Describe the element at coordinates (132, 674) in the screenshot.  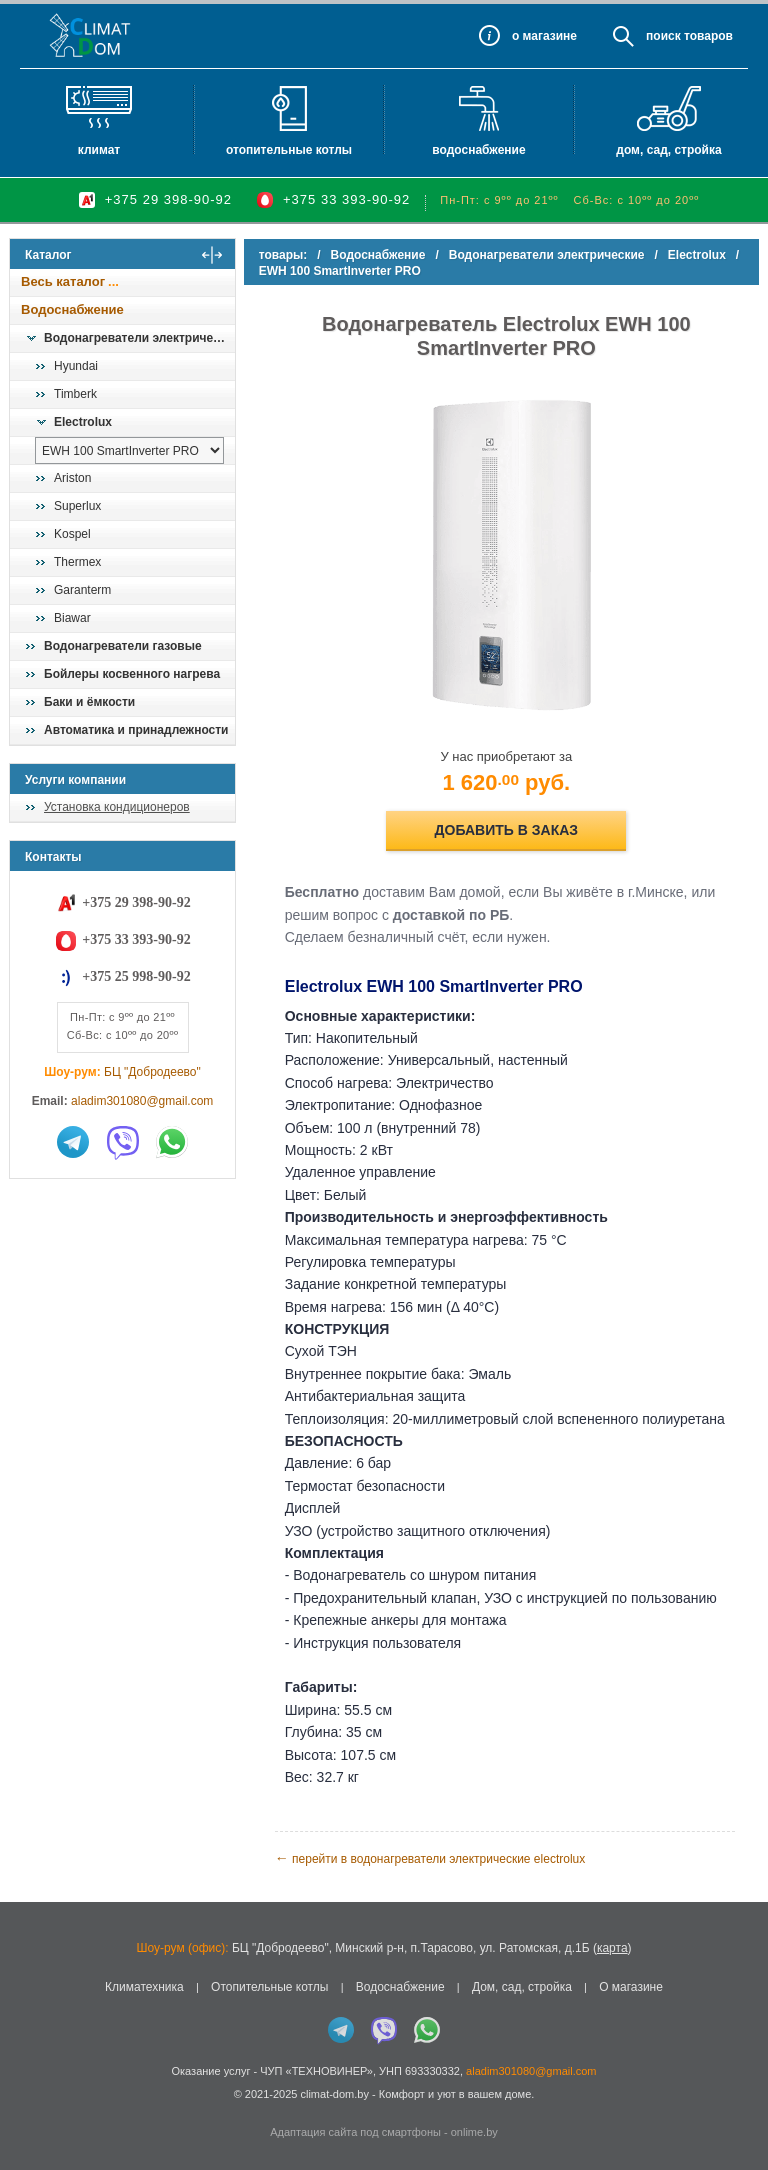
I see `Бойлеры косвенного нагрева` at that location.